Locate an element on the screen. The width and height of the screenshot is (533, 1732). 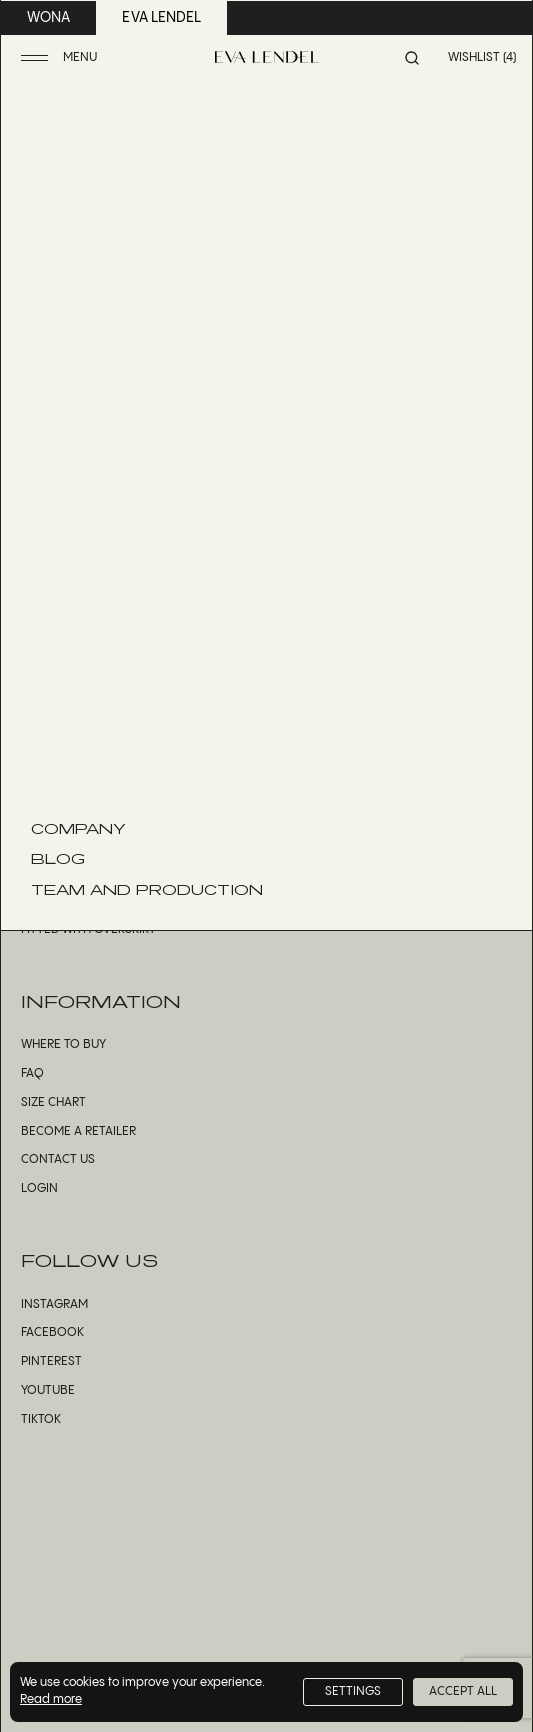
Accept All is located at coordinates (463, 1691).